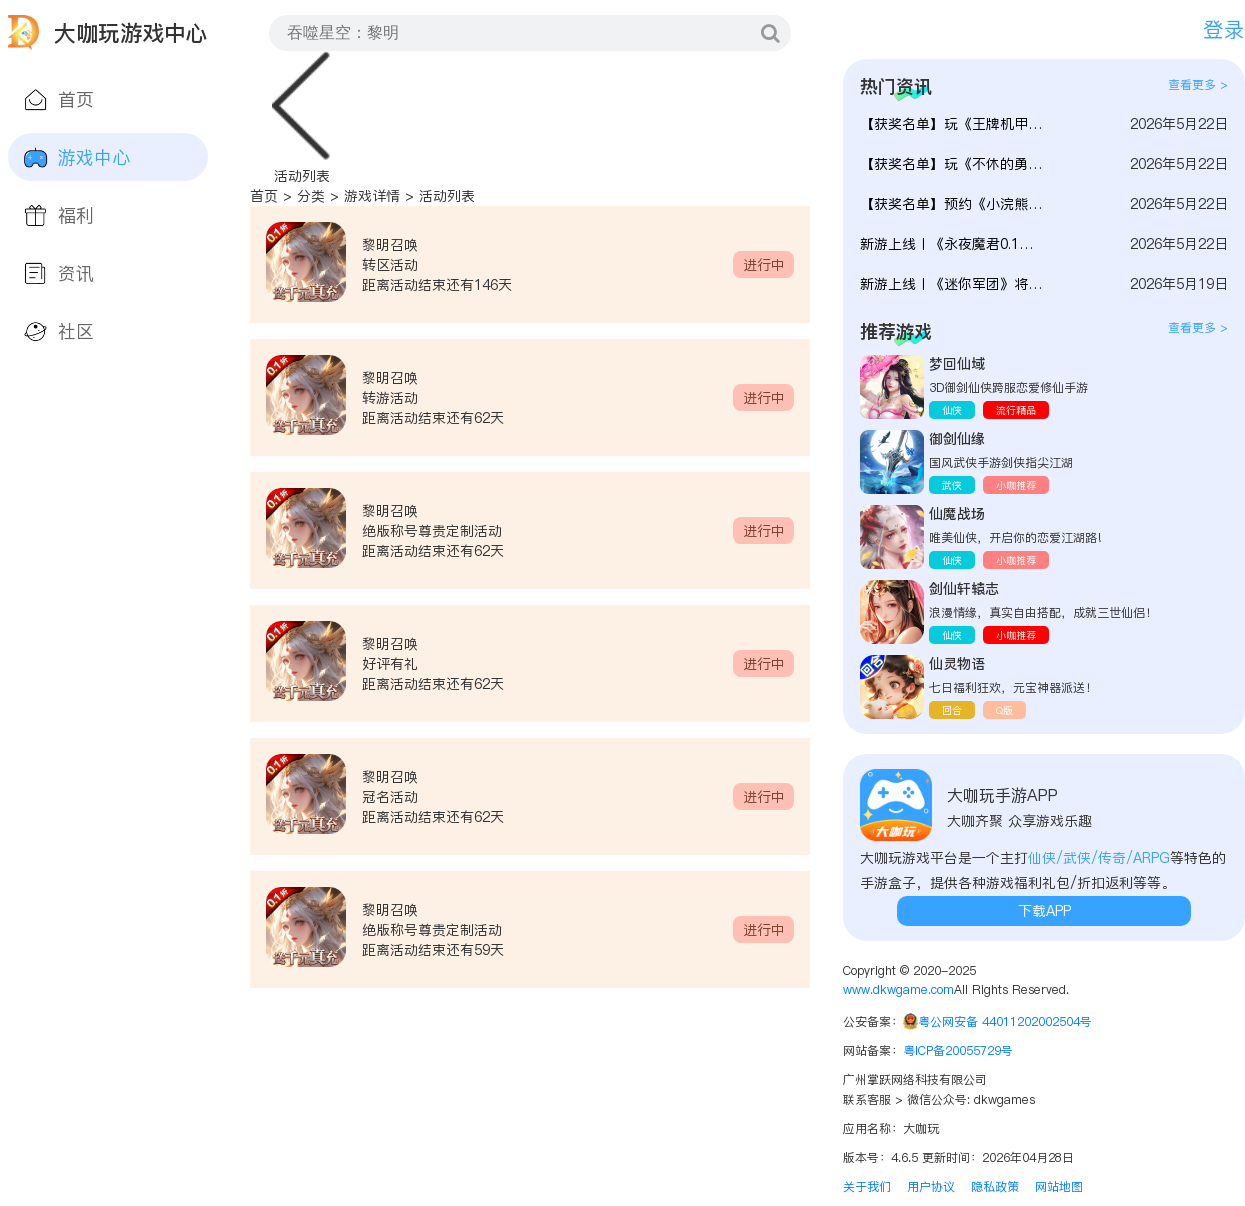 The height and width of the screenshot is (1206, 1245). What do you see at coordinates (311, 196) in the screenshot?
I see `分类` at bounding box center [311, 196].